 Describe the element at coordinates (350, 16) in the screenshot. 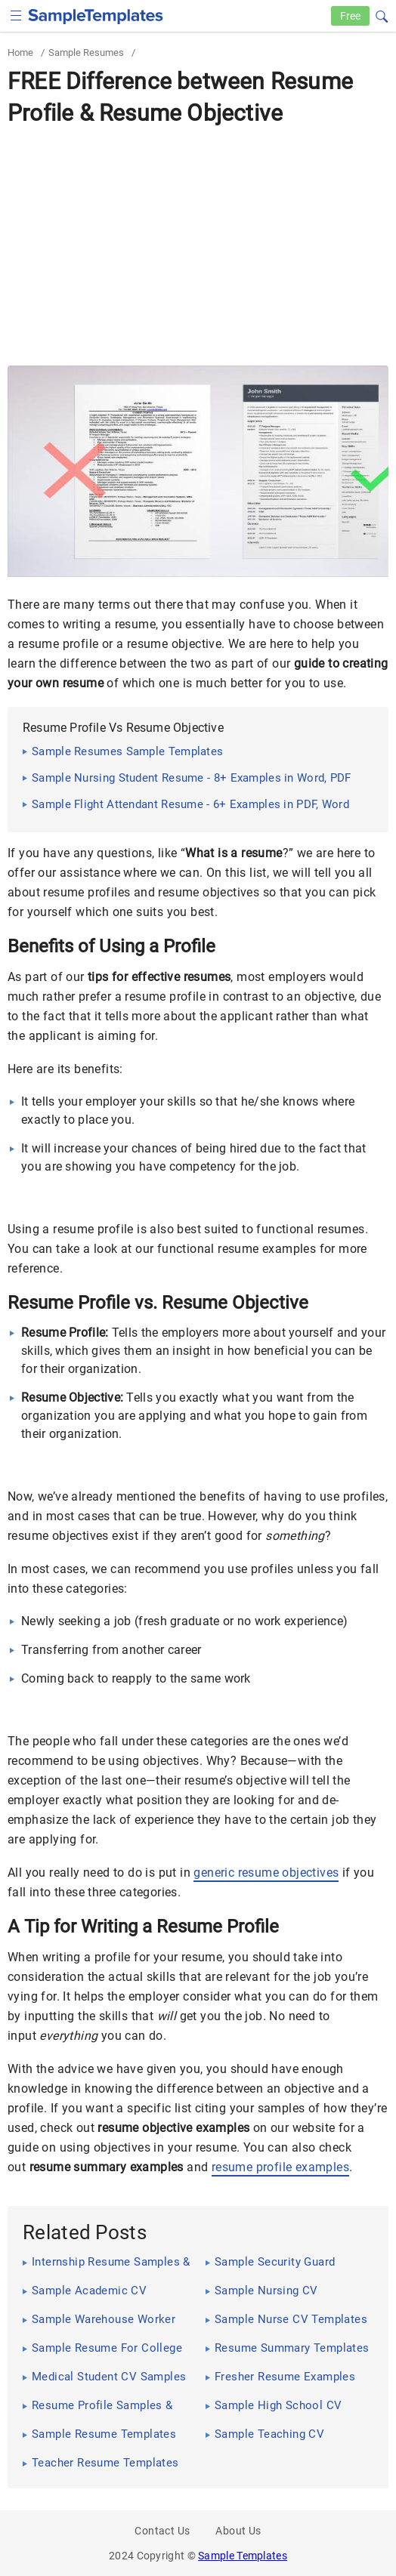

I see `Free [Free-samples]` at that location.